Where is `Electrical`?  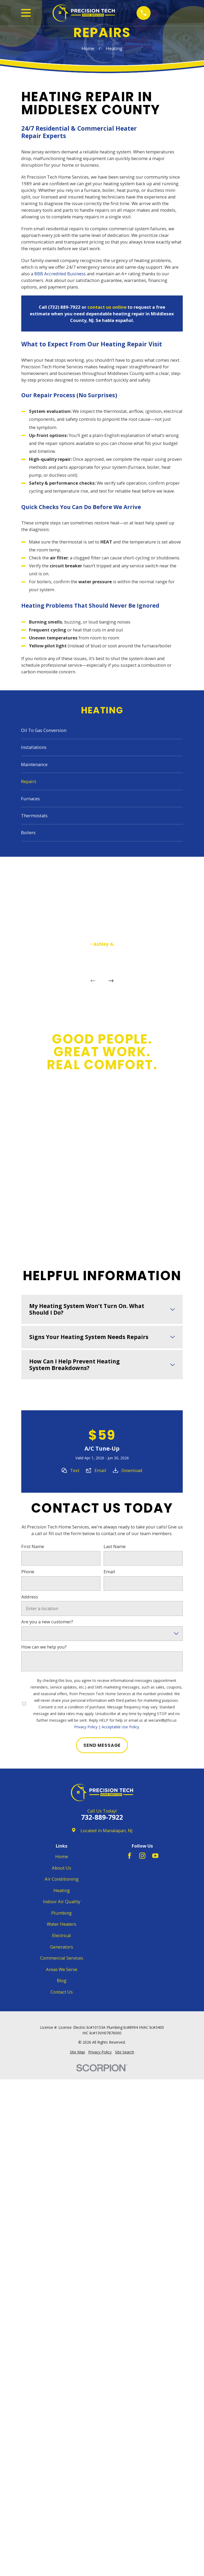
Electrical is located at coordinates (61, 1935).